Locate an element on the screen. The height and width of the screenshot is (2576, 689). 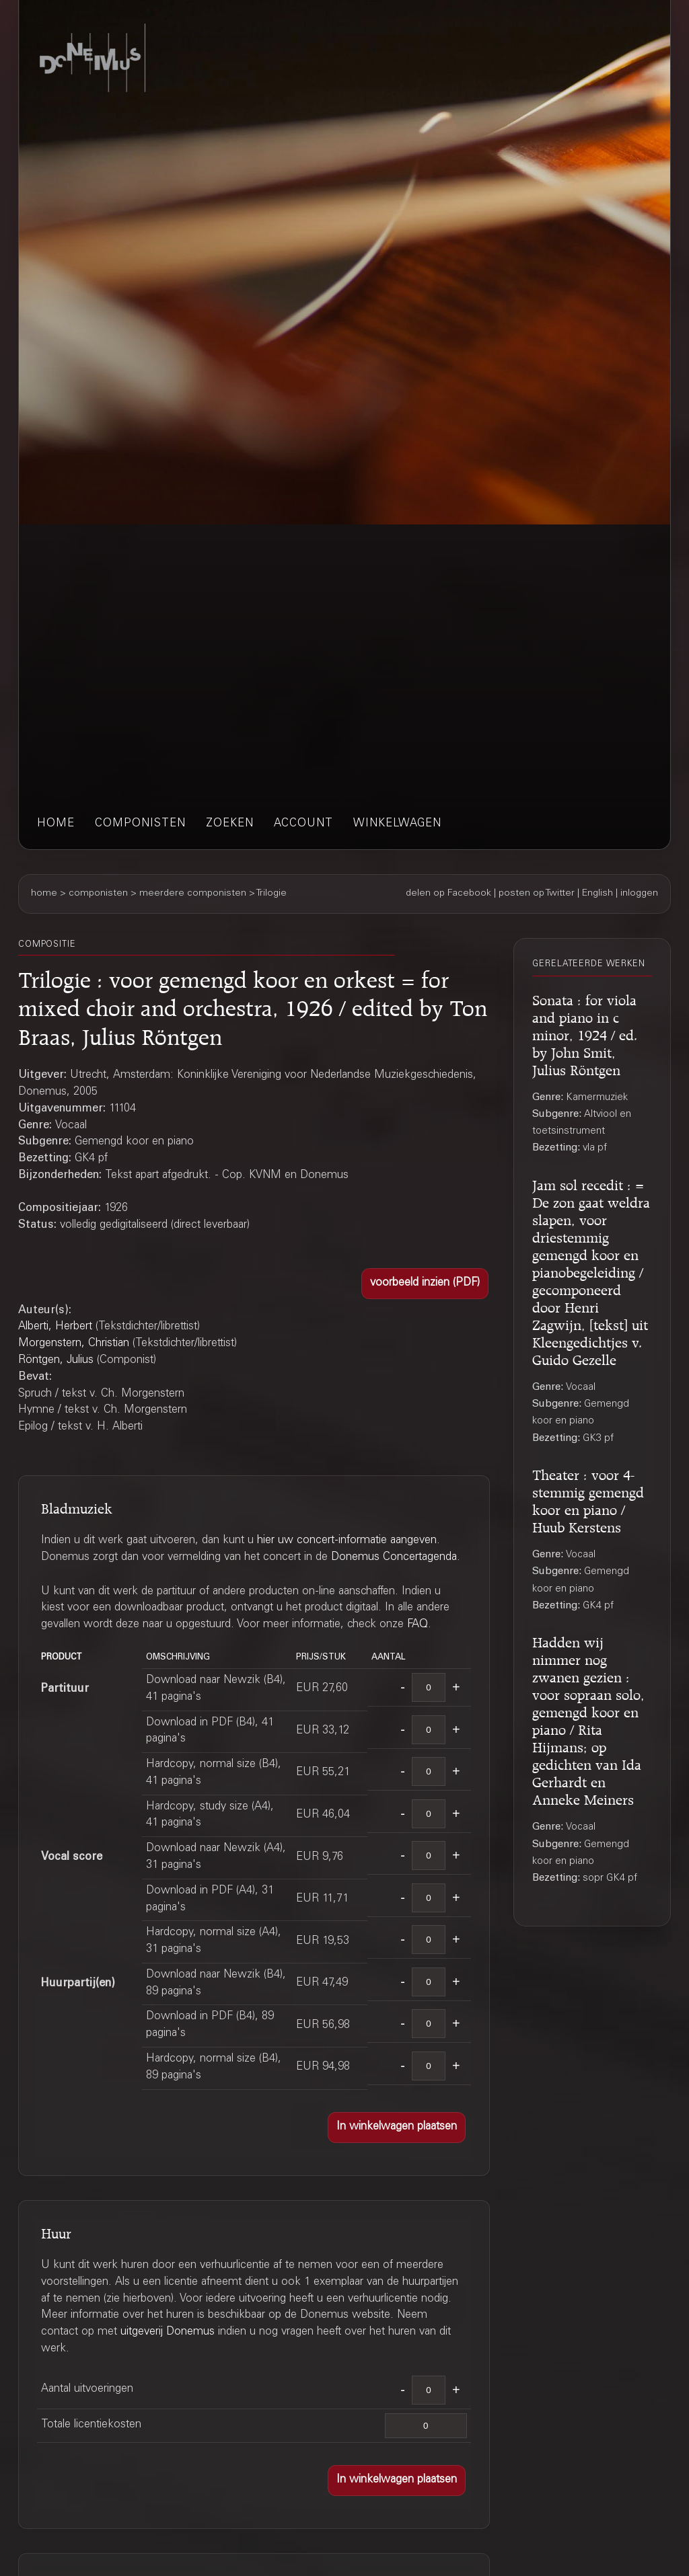
English is located at coordinates (597, 893).